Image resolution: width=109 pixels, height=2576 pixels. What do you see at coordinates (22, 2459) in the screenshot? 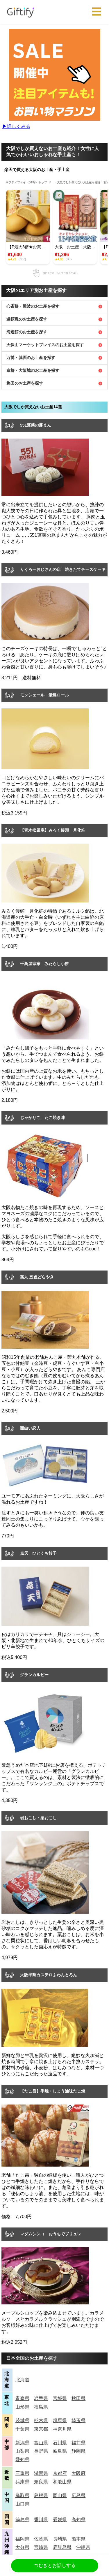
I see `愛知県` at bounding box center [22, 2459].